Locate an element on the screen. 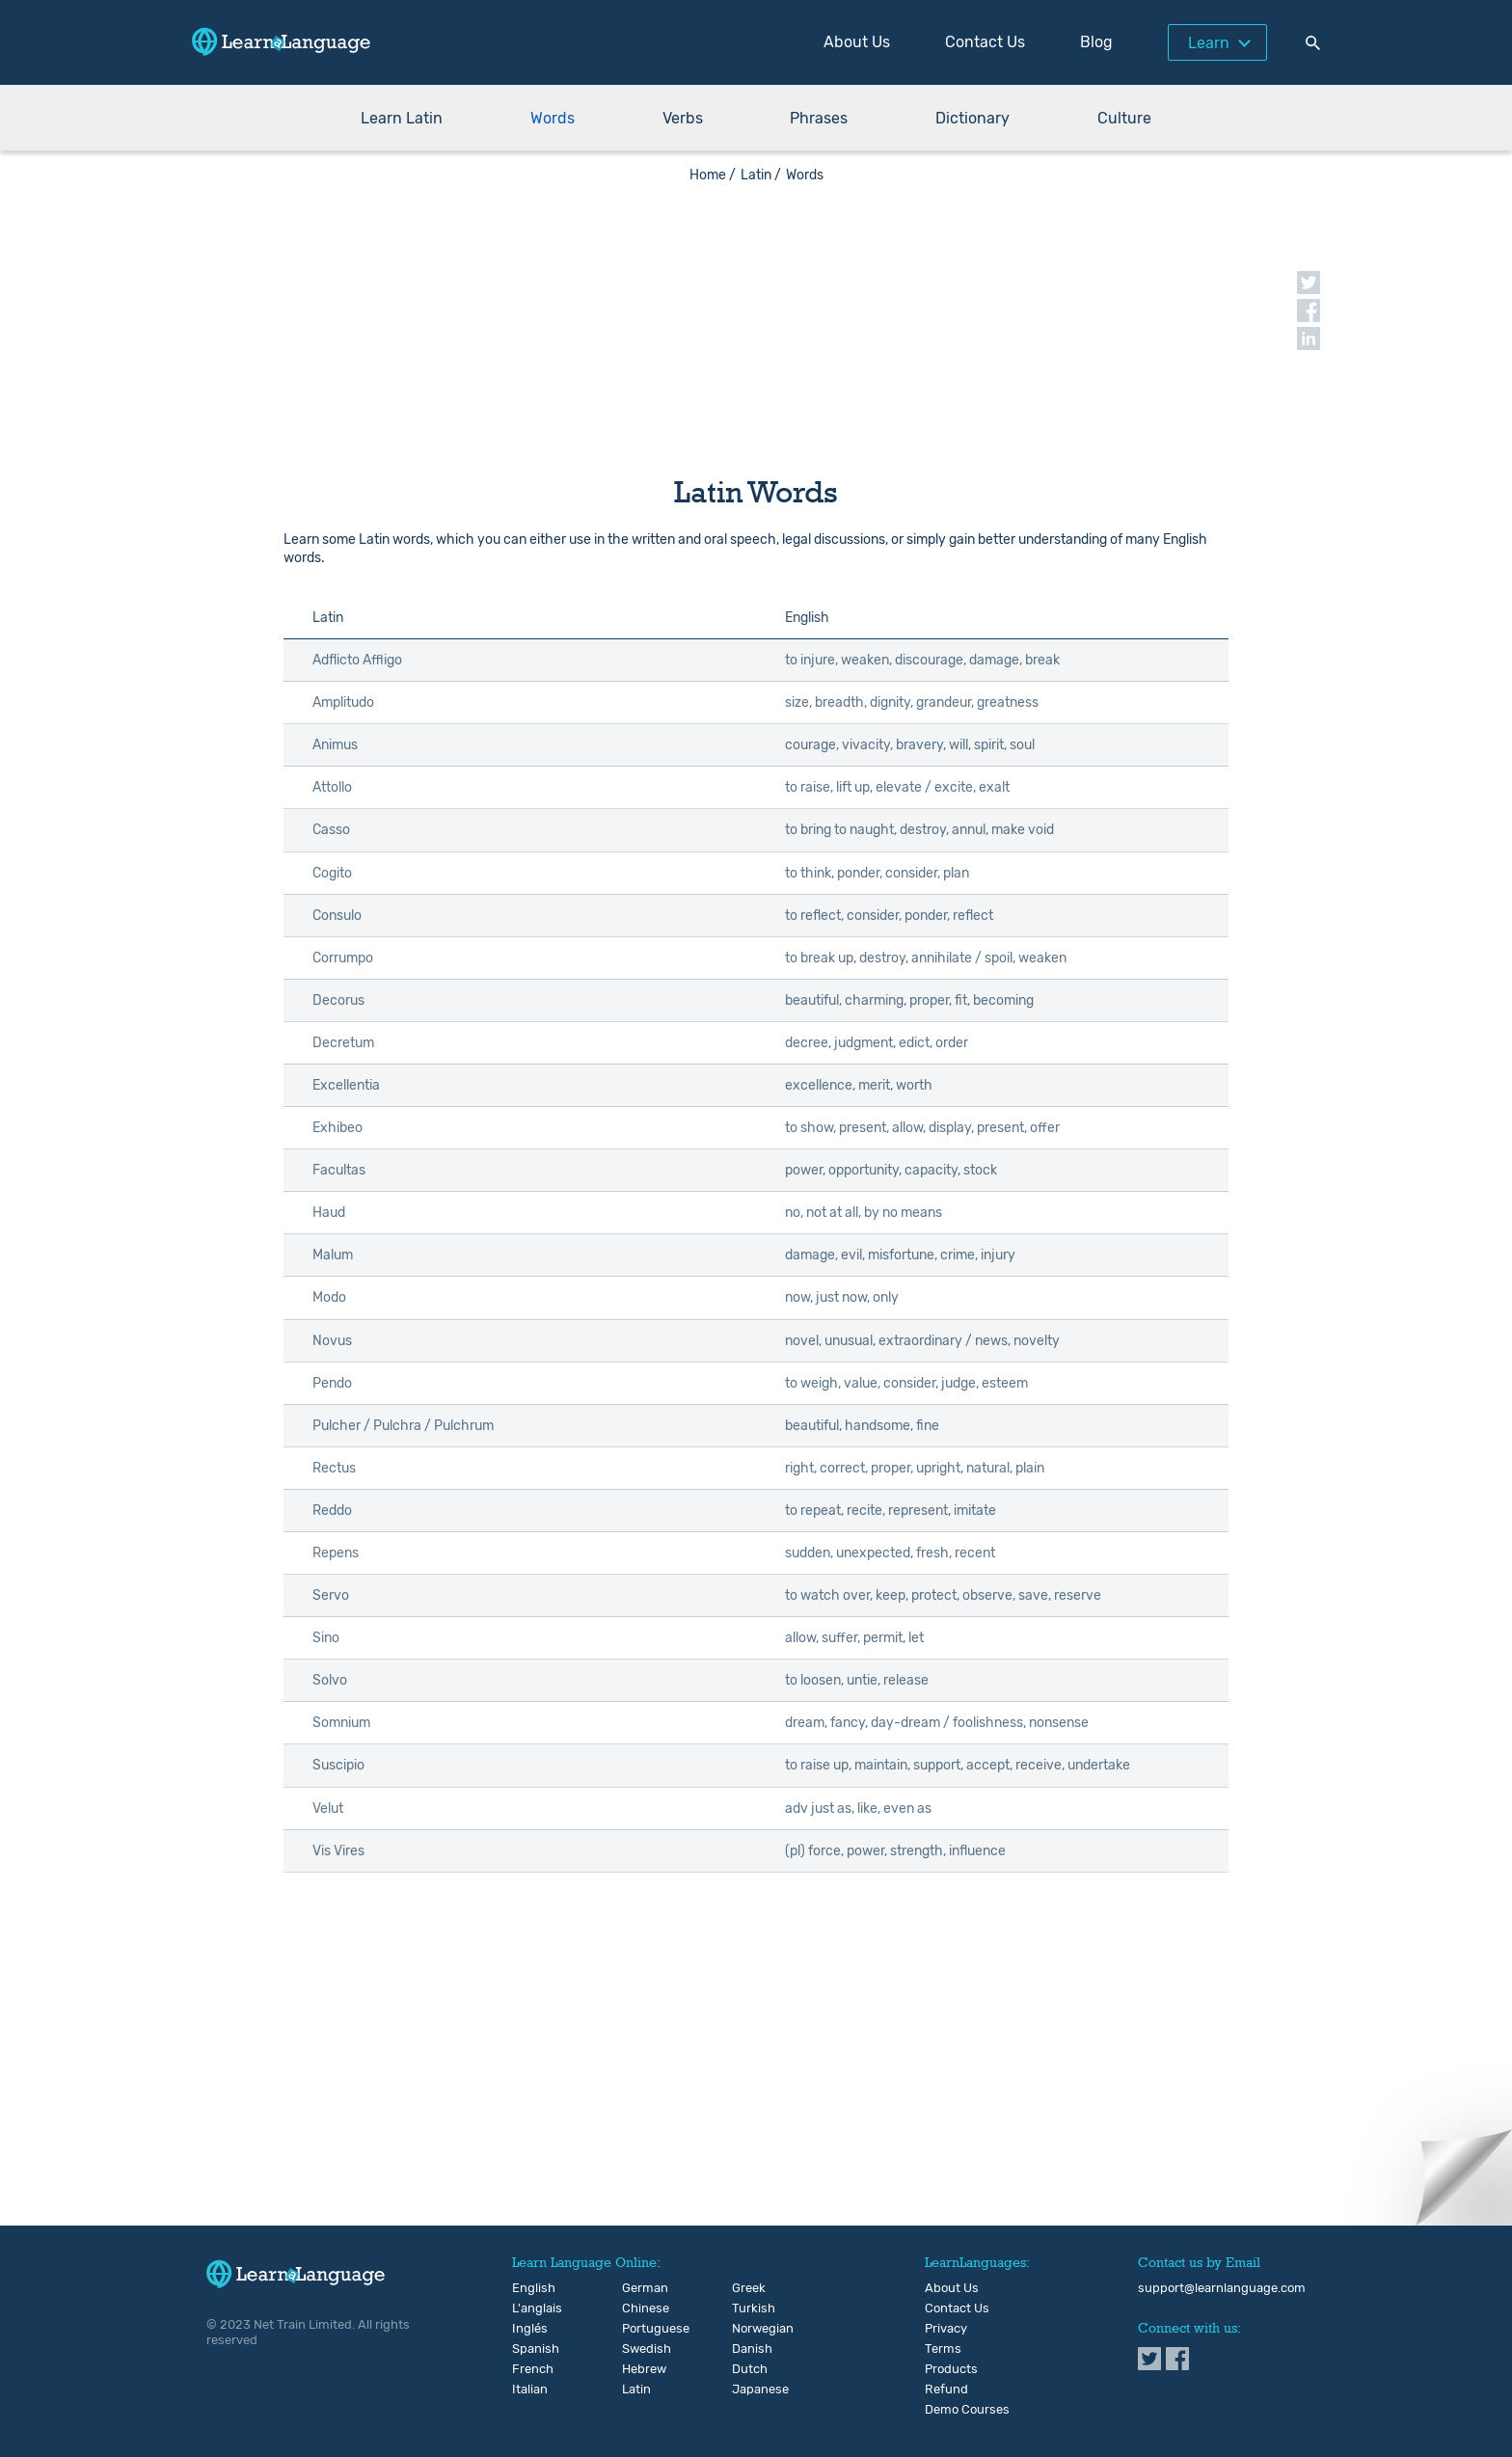  Japanese is located at coordinates (748, 2389).